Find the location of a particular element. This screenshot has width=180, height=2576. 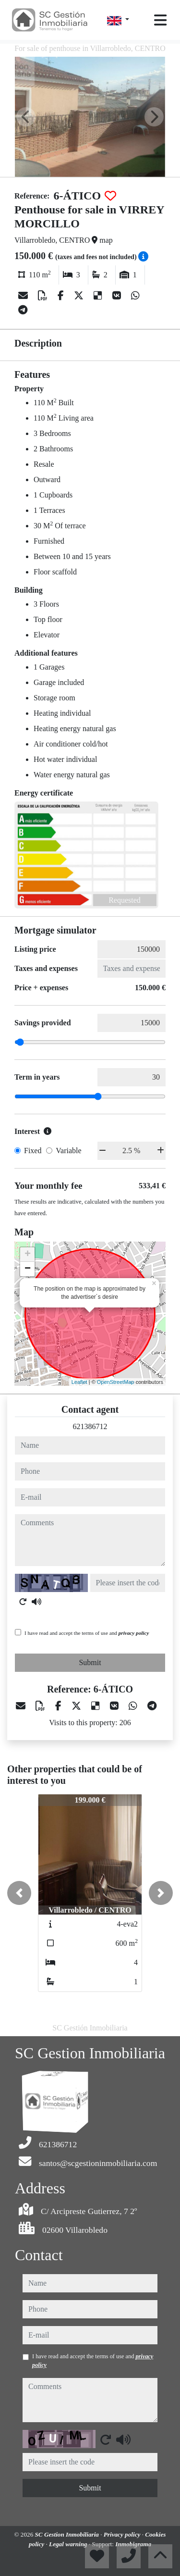

I have read and accept the terms of use and is located at coordinates (86, 1633).